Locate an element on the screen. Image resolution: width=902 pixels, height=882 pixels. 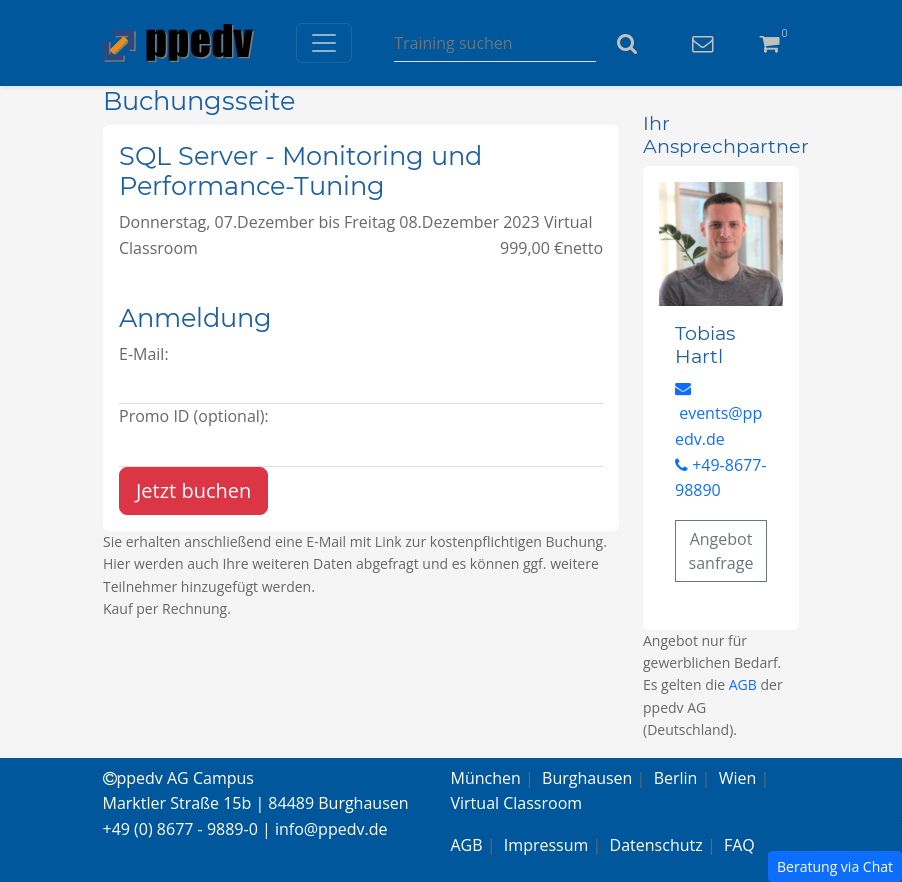
Datenschutz is located at coordinates (656, 845).